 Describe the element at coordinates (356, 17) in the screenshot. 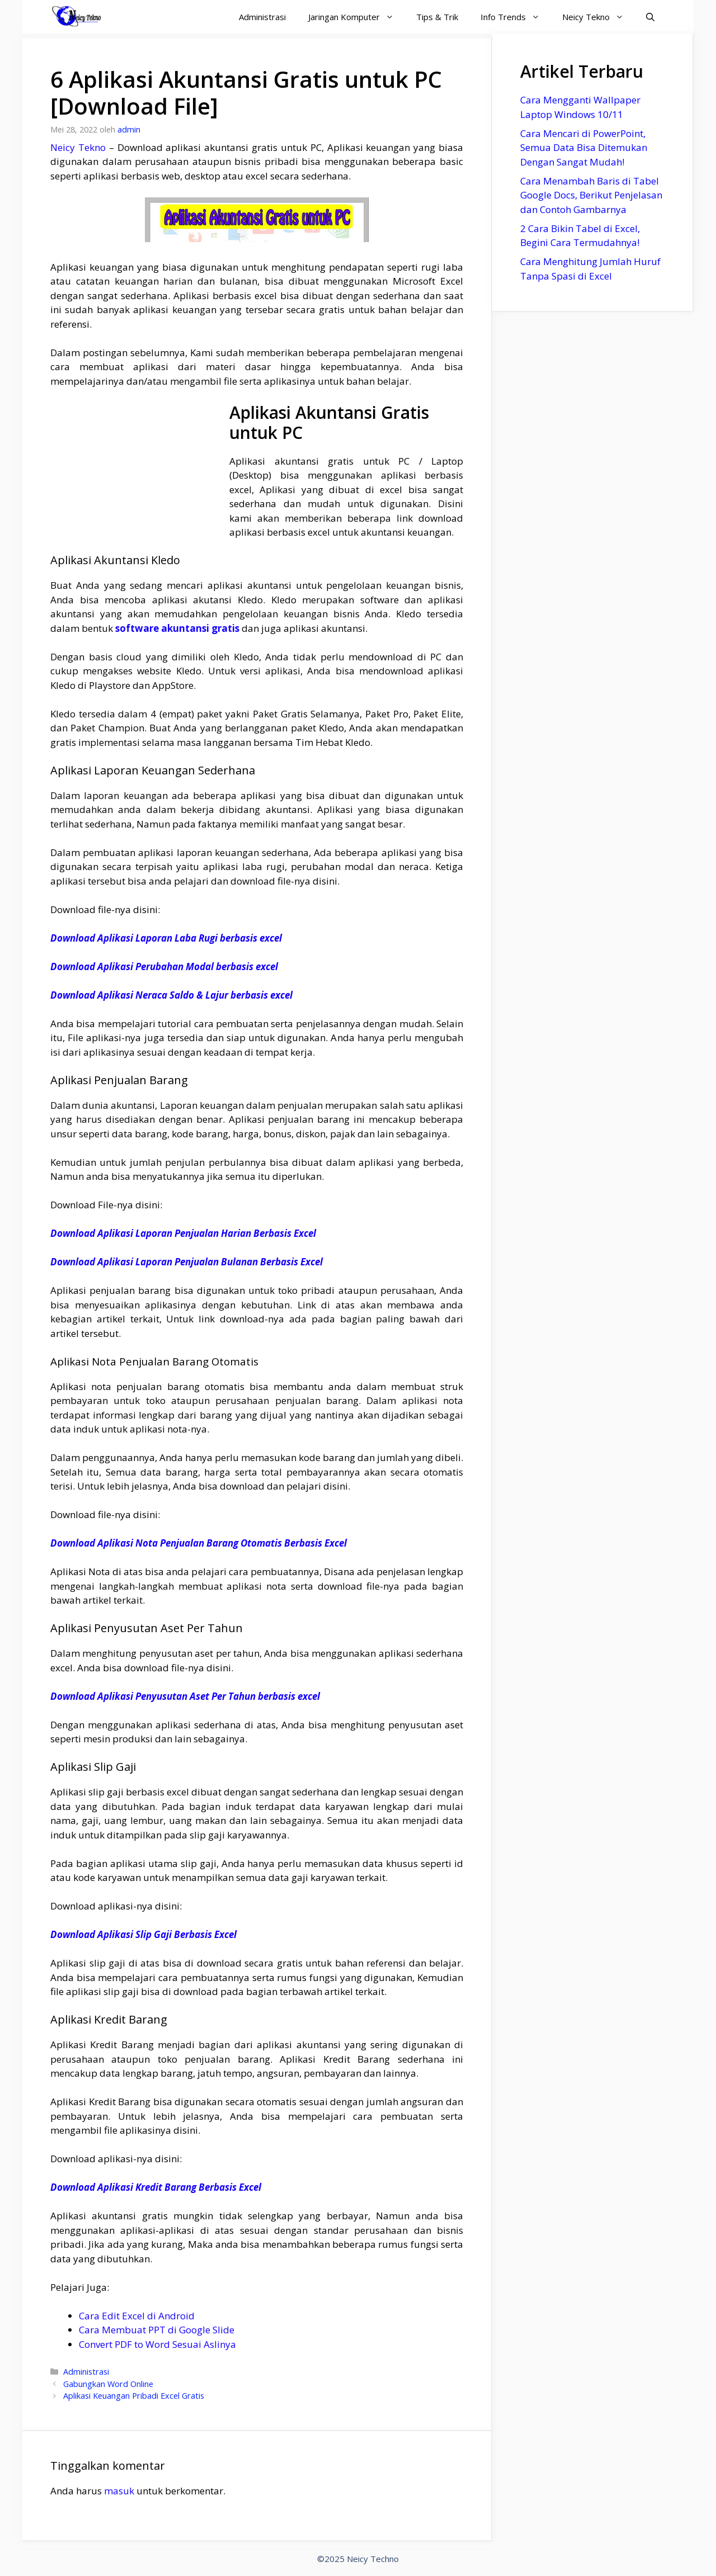

I see `Jaringan Komputer` at that location.